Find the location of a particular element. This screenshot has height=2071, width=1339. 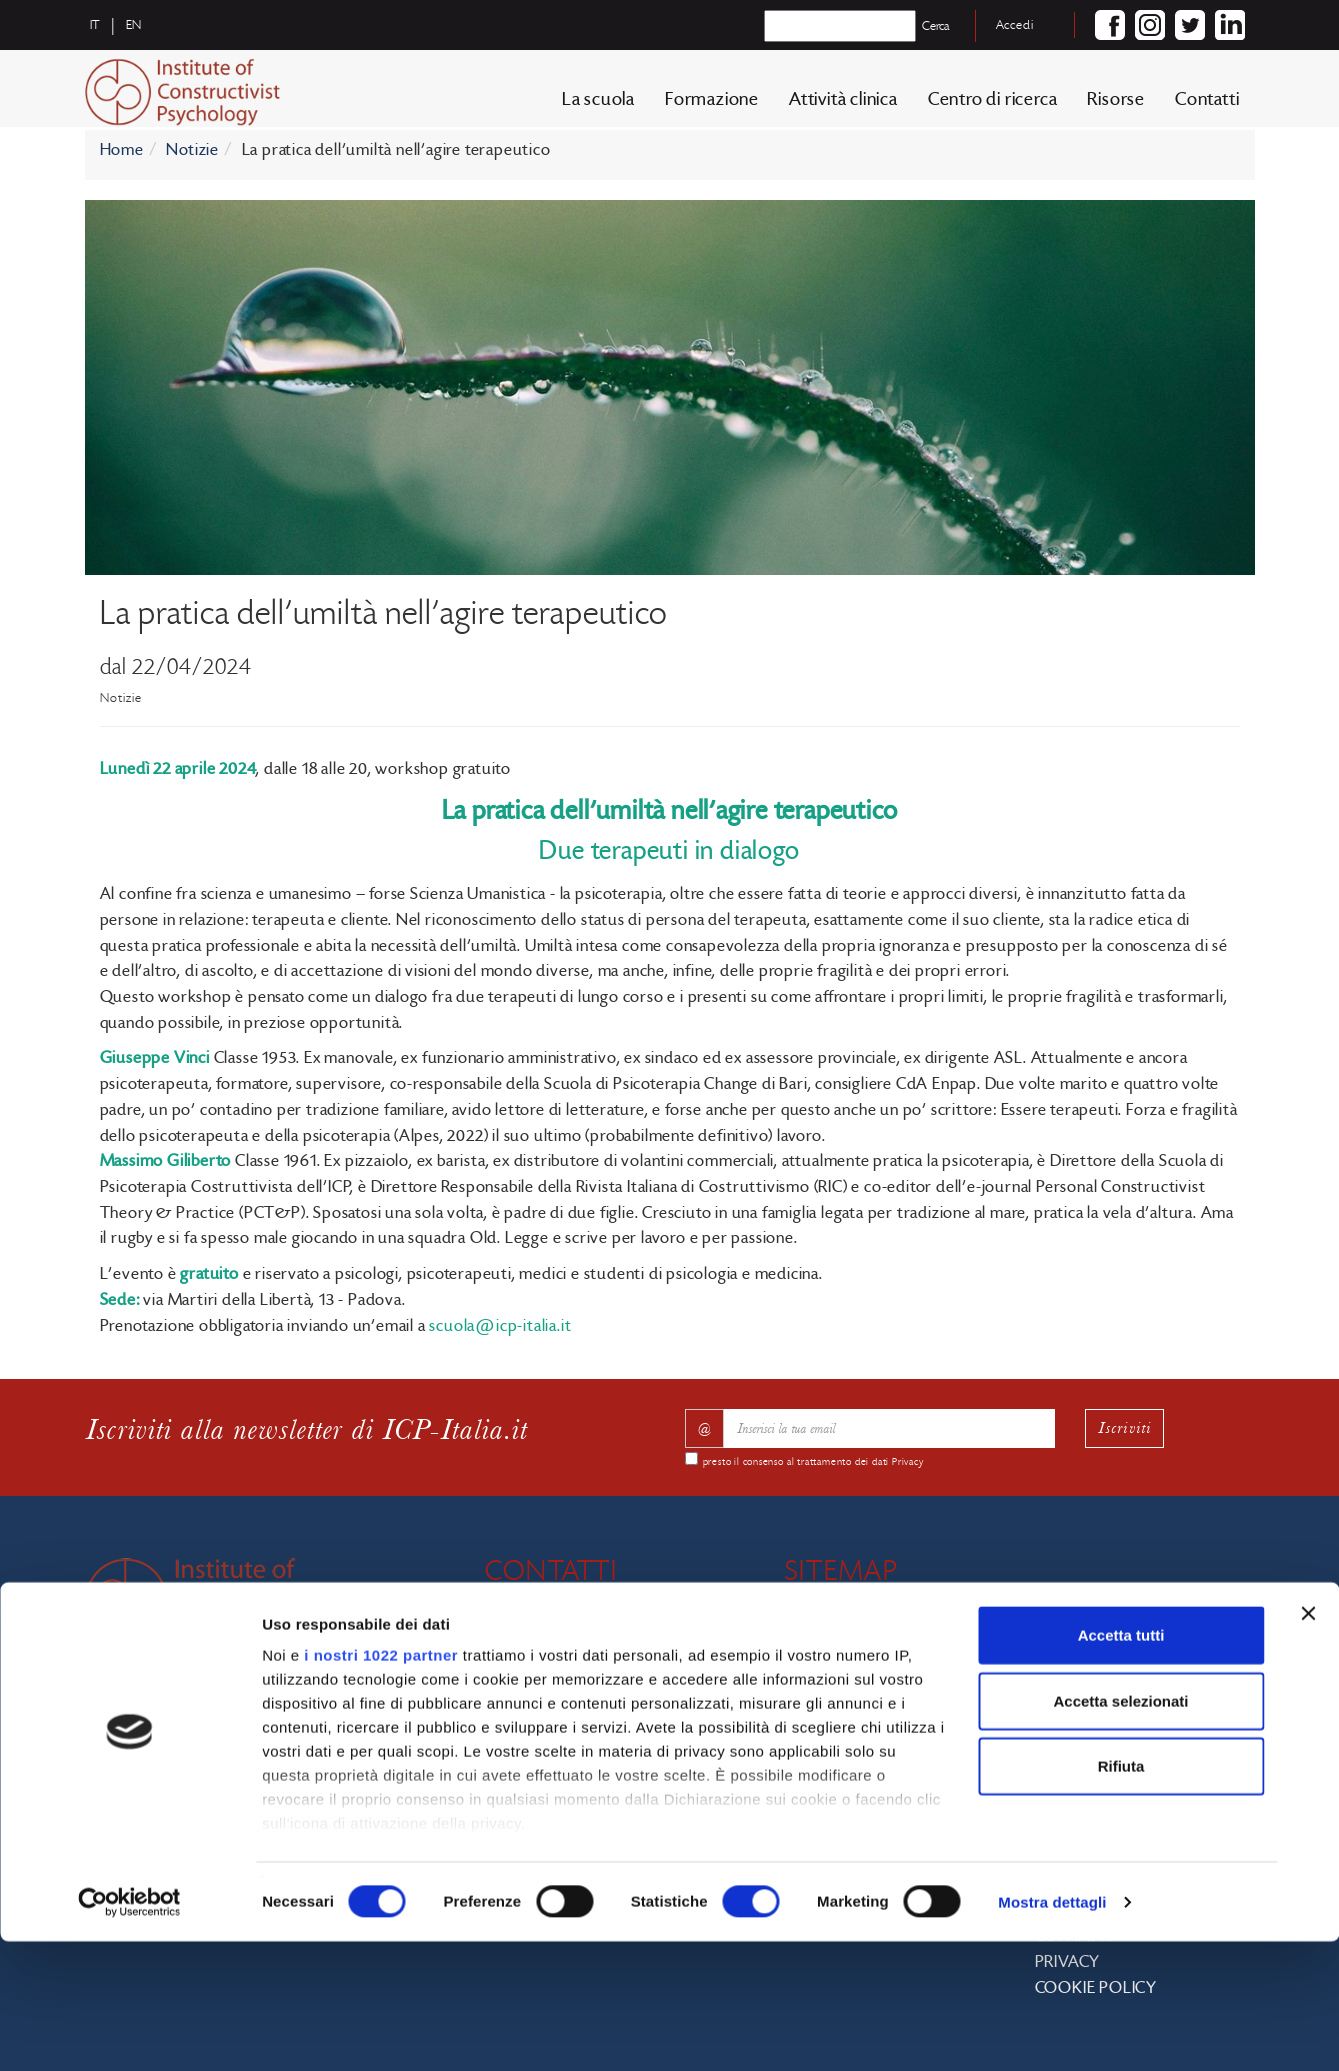

Docenti is located at coordinates (869, 1705).